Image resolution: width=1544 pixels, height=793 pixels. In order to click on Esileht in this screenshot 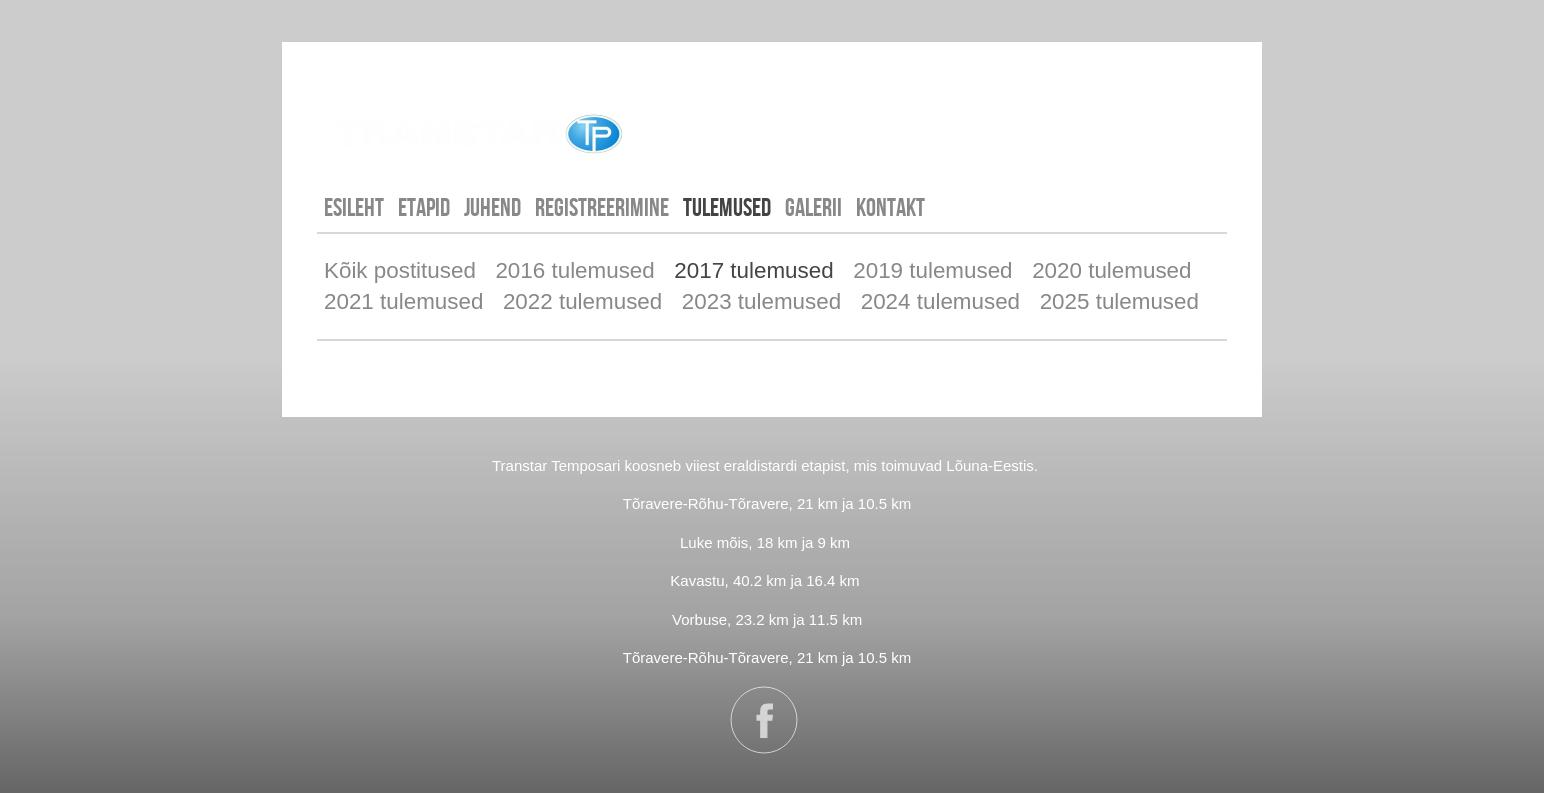, I will do `click(354, 207)`.